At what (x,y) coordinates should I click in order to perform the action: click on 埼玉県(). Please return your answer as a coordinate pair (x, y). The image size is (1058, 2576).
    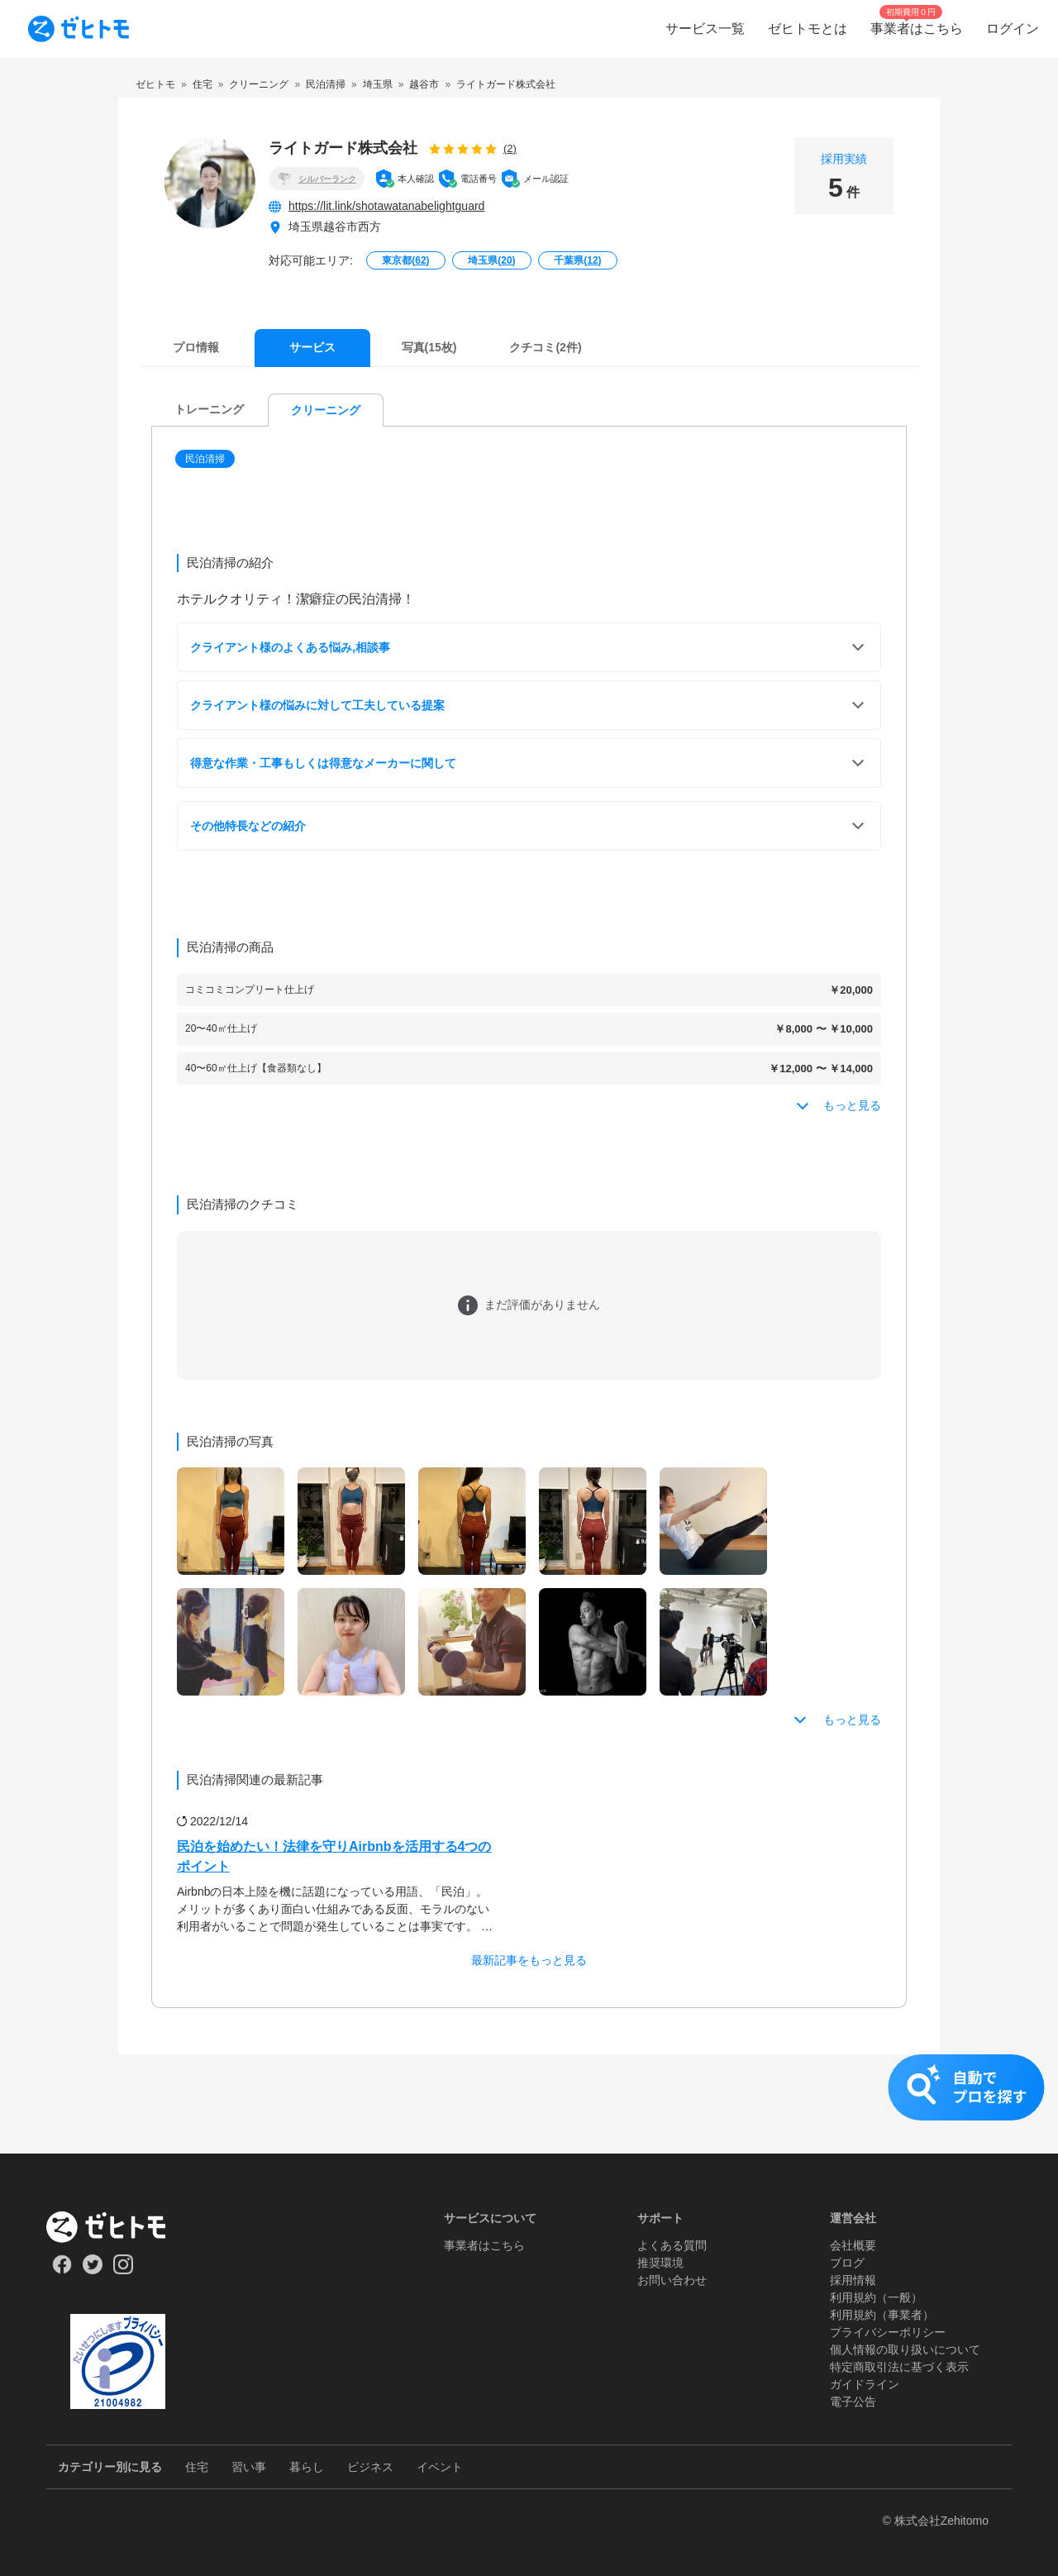
    Looking at the image, I should click on (491, 260).